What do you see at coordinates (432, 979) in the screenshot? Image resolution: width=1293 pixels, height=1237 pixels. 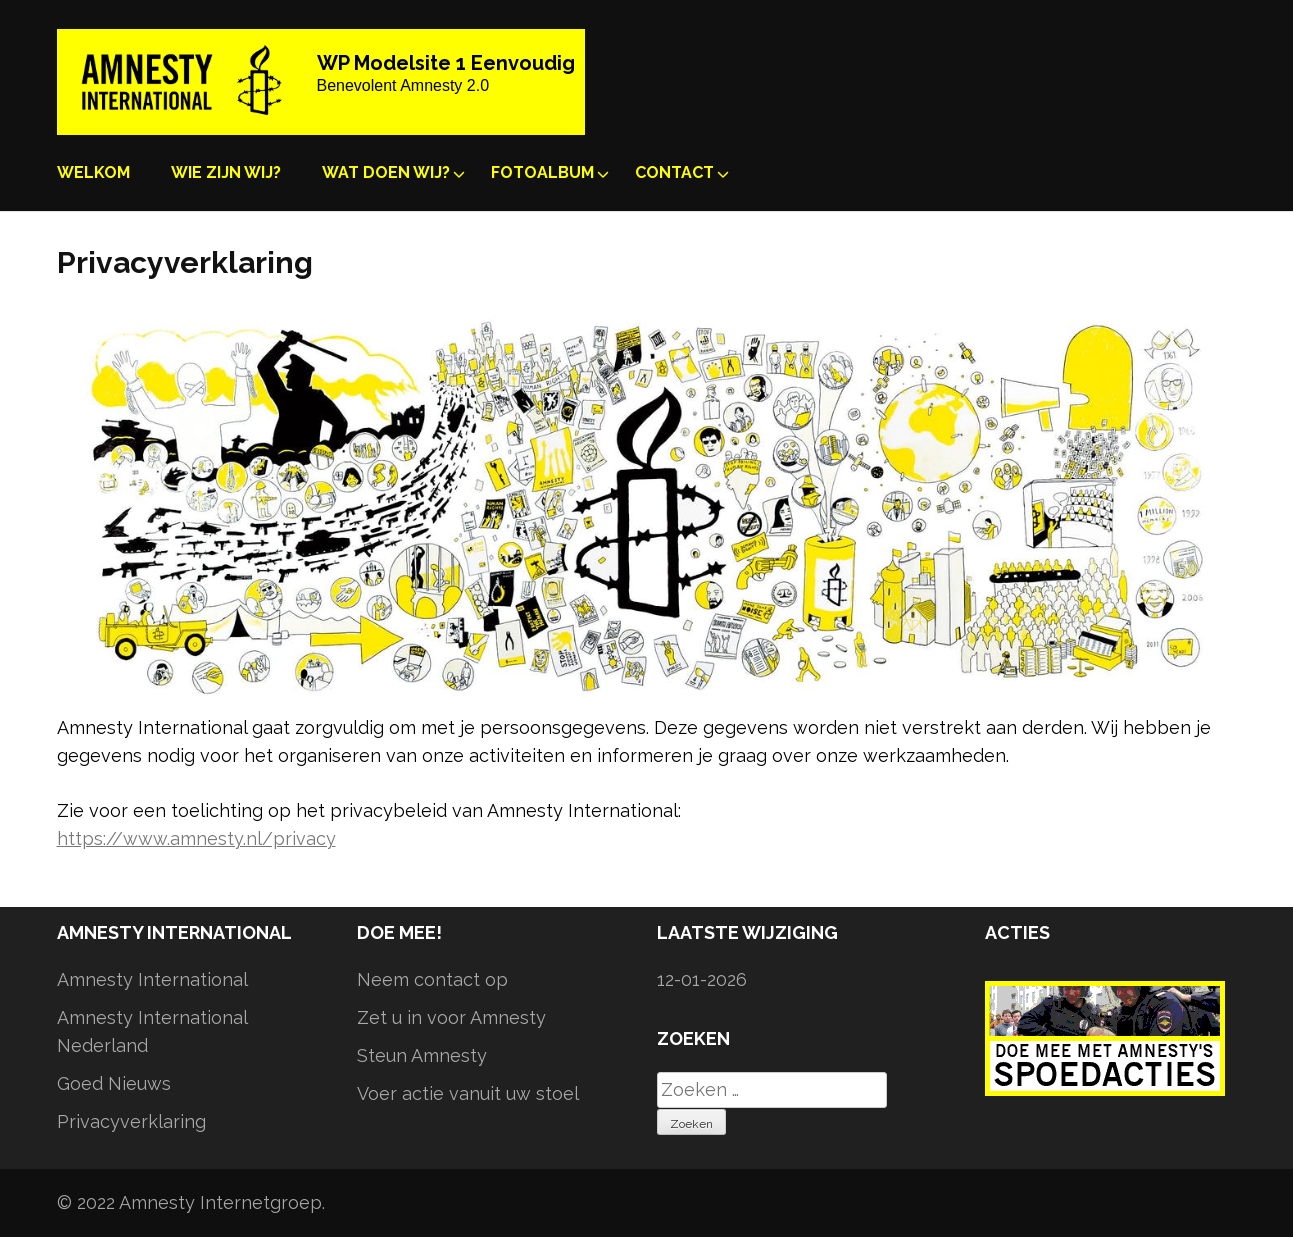 I see `Neem contact op` at bounding box center [432, 979].